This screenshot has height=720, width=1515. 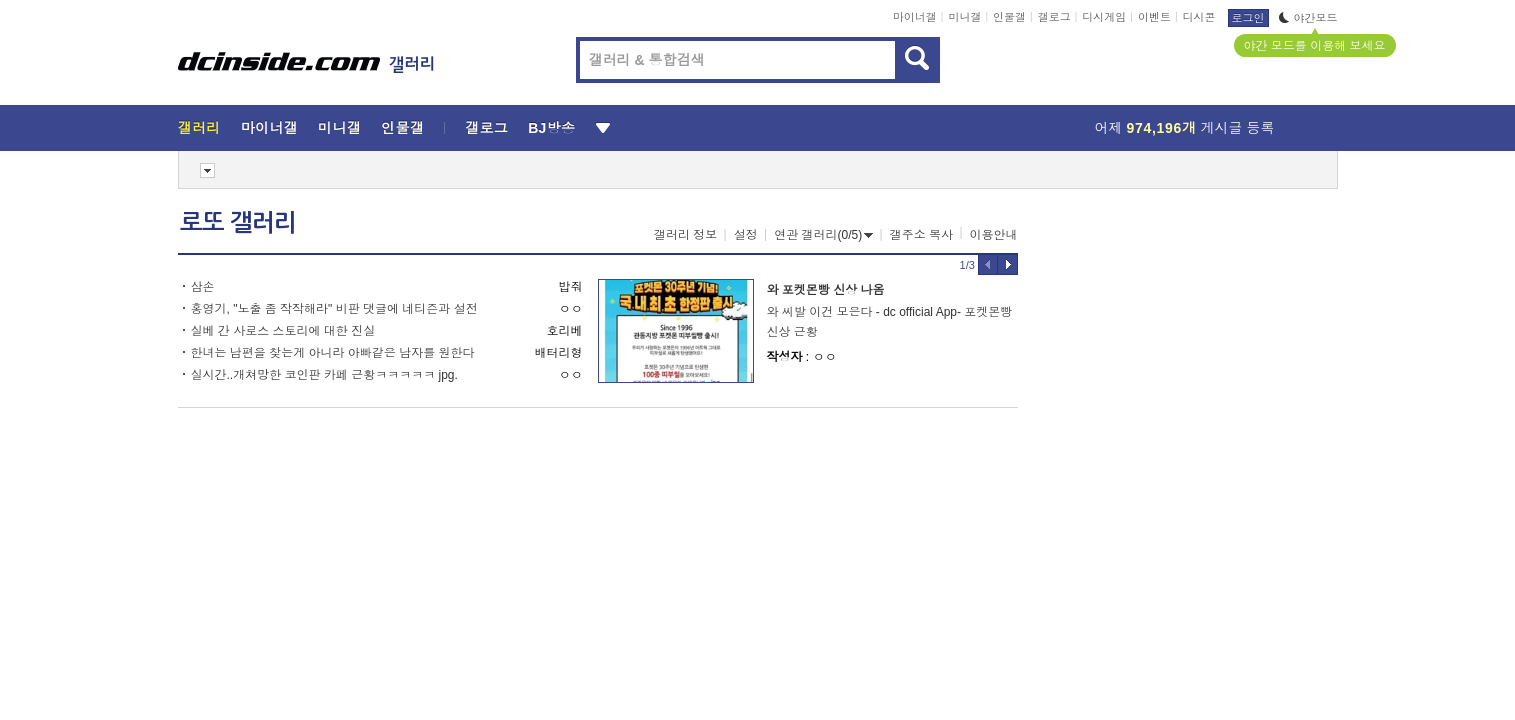 What do you see at coordinates (1199, 17) in the screenshot?
I see `디시콘` at bounding box center [1199, 17].